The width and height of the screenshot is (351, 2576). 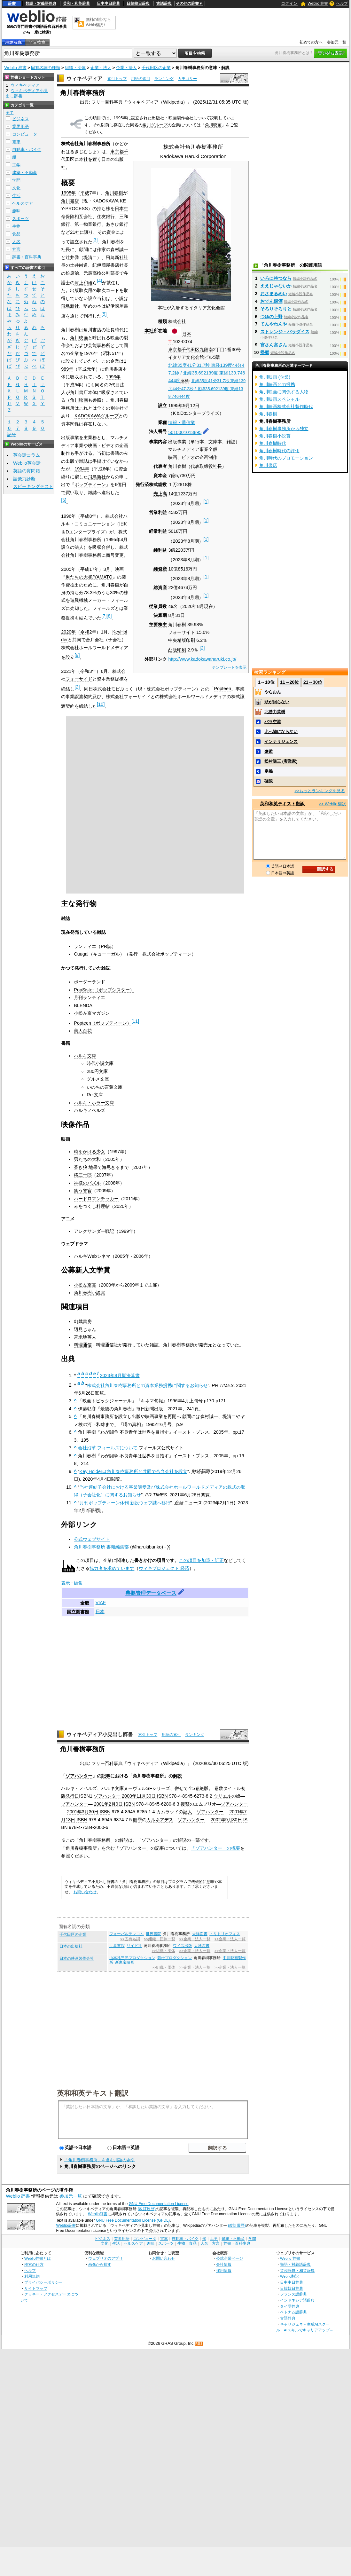 What do you see at coordinates (148, 330) in the screenshot?
I see `本社` at bounding box center [148, 330].